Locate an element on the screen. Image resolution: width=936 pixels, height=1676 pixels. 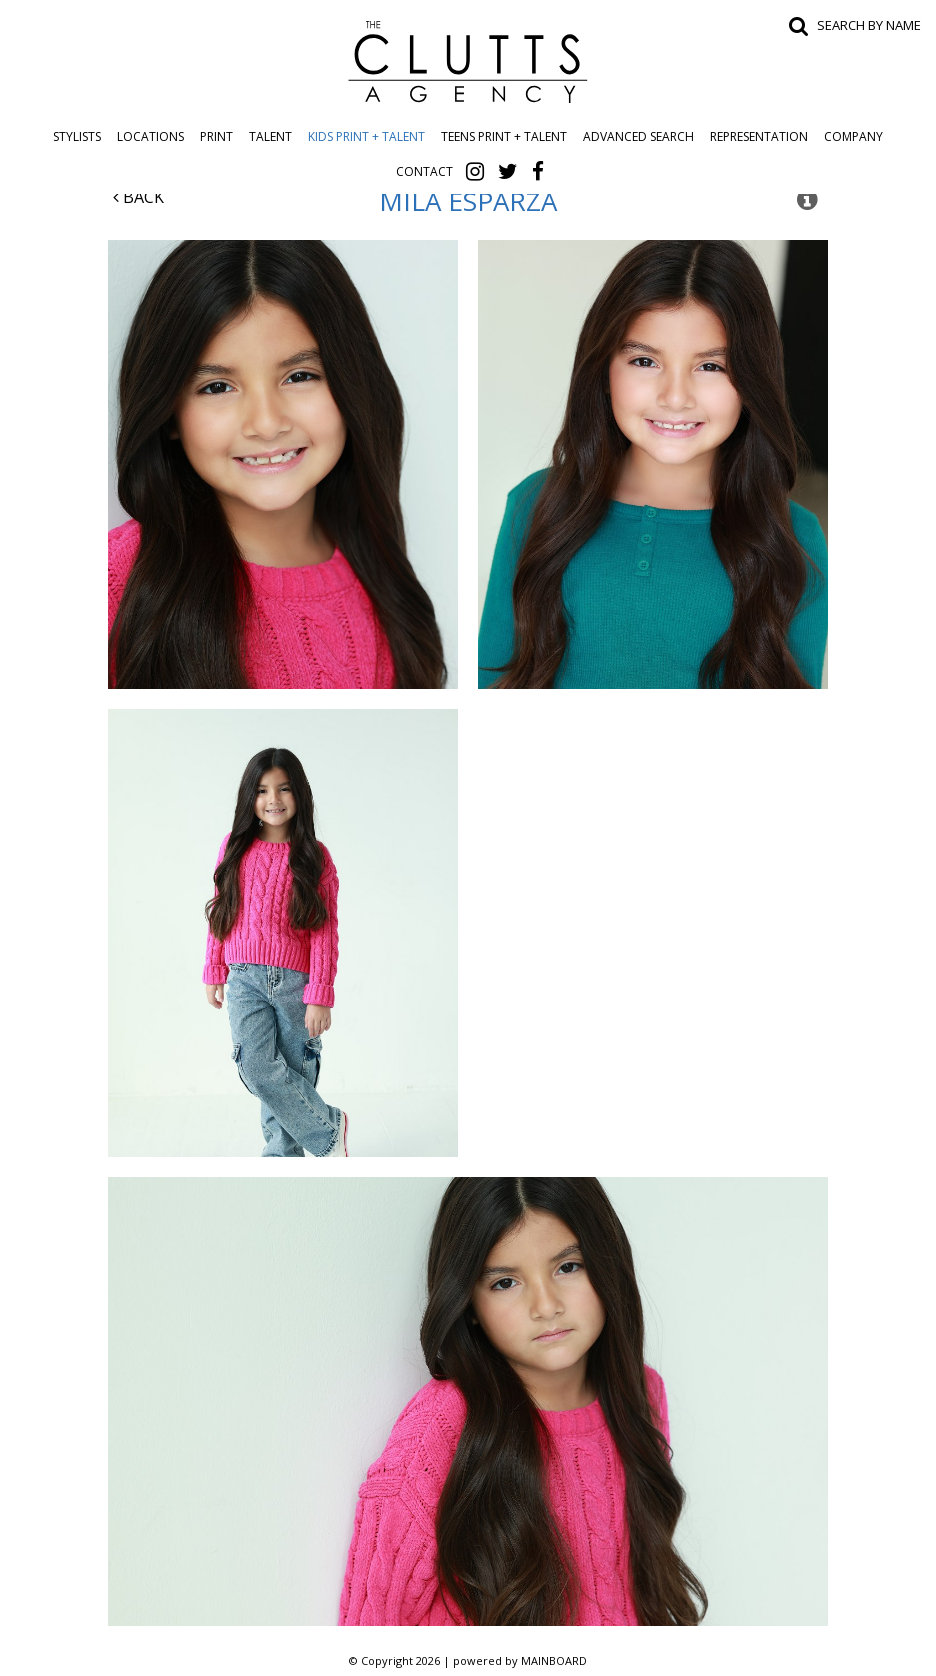
Stylists is located at coordinates (77, 136).